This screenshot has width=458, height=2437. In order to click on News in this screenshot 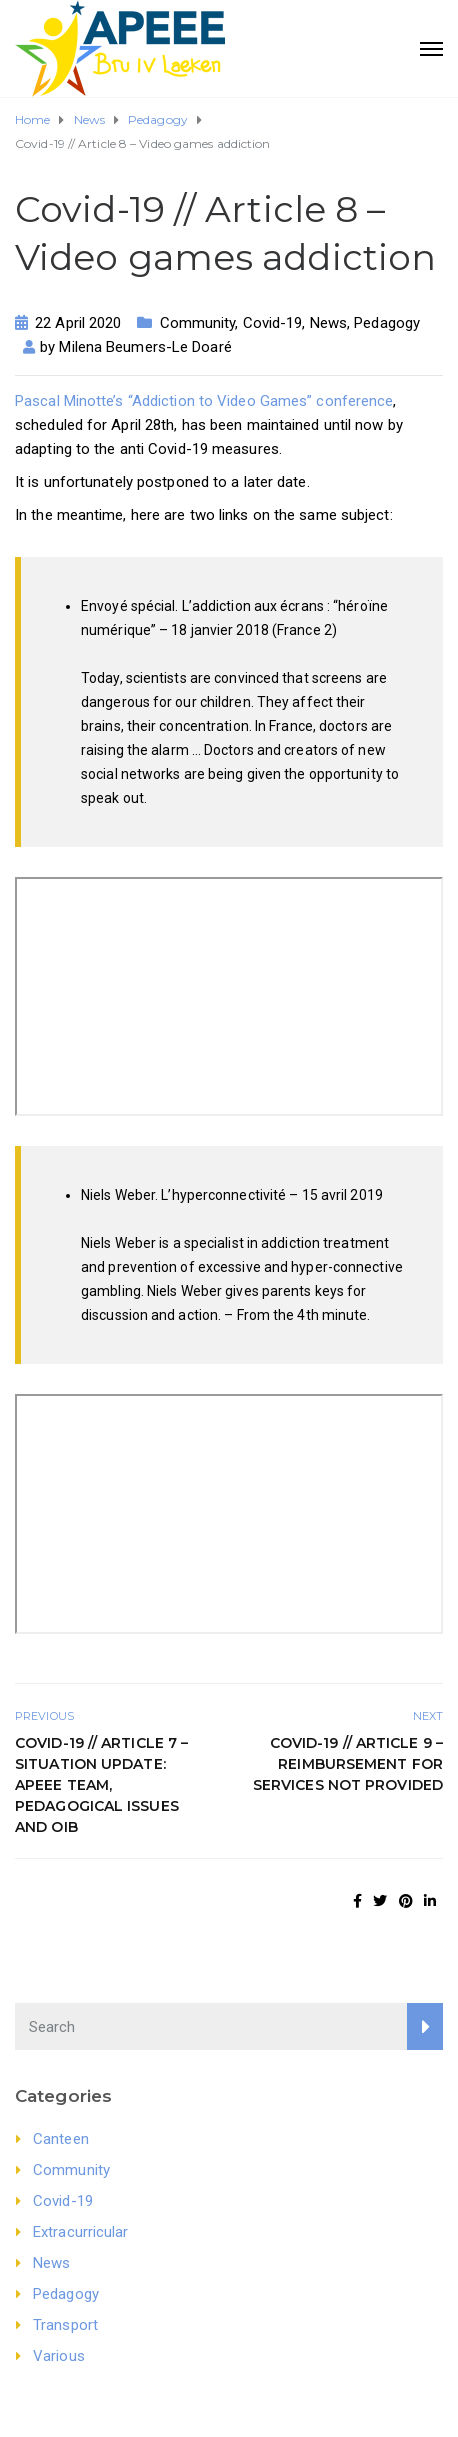, I will do `click(328, 323)`.